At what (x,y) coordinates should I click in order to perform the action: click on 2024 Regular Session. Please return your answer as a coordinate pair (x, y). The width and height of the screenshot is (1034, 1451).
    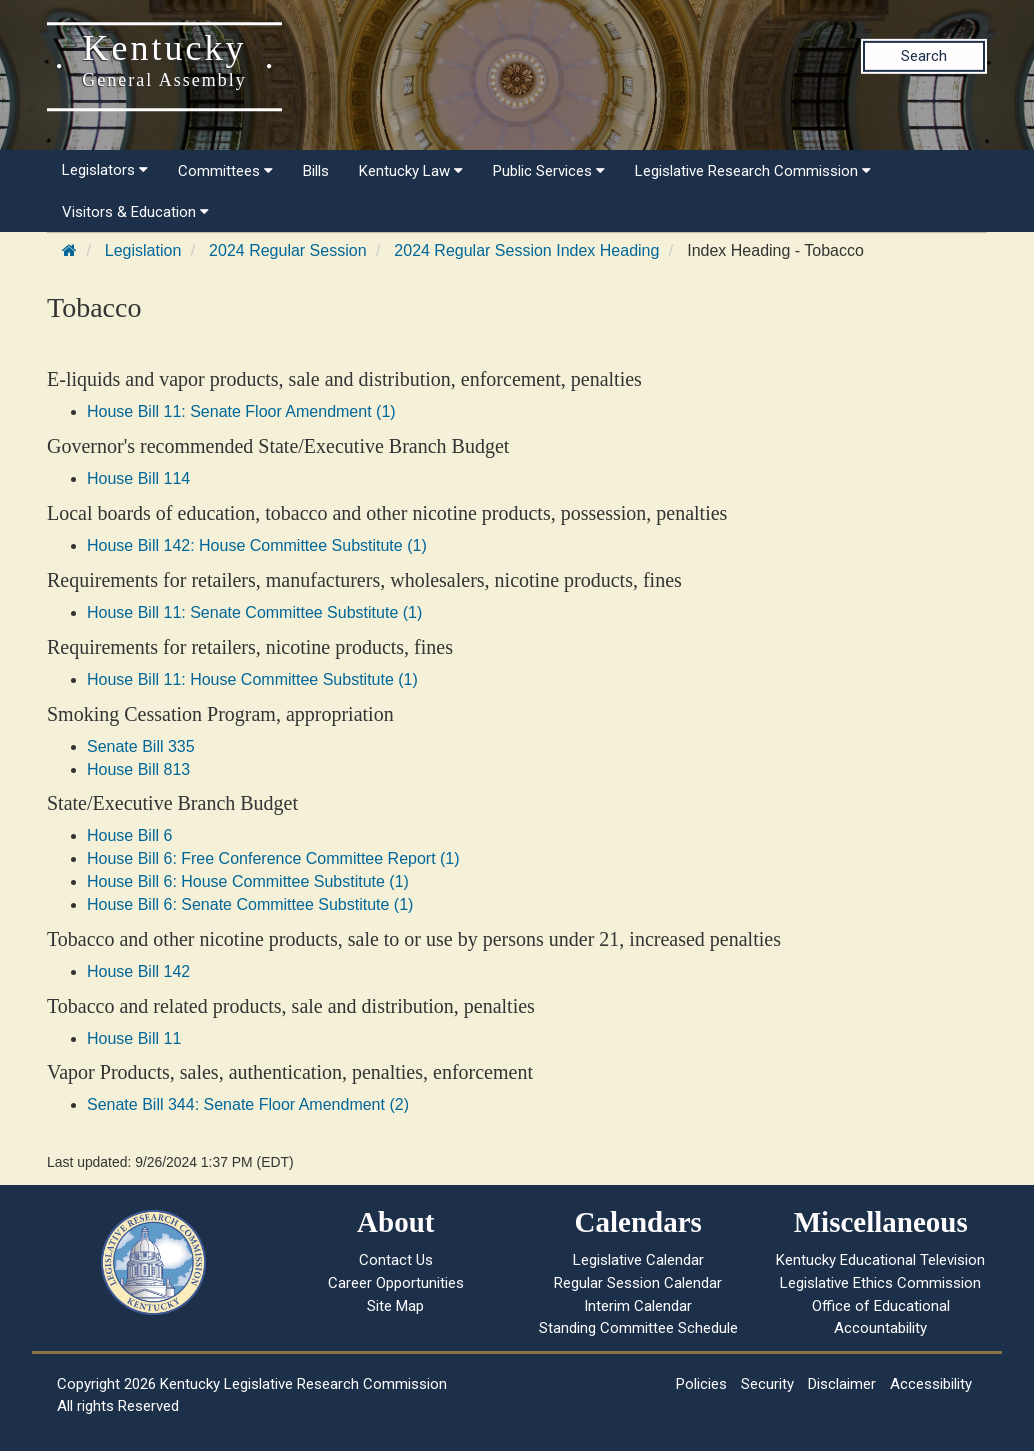
    Looking at the image, I should click on (287, 250).